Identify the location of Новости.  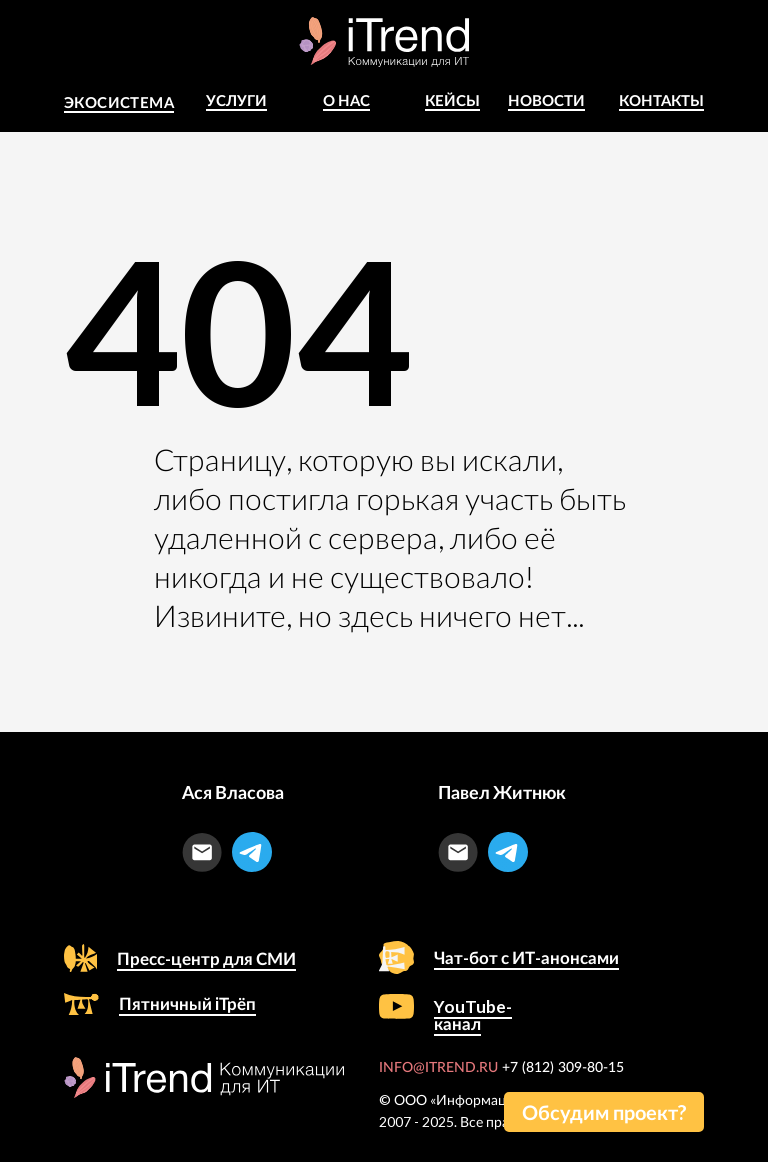
(546, 100).